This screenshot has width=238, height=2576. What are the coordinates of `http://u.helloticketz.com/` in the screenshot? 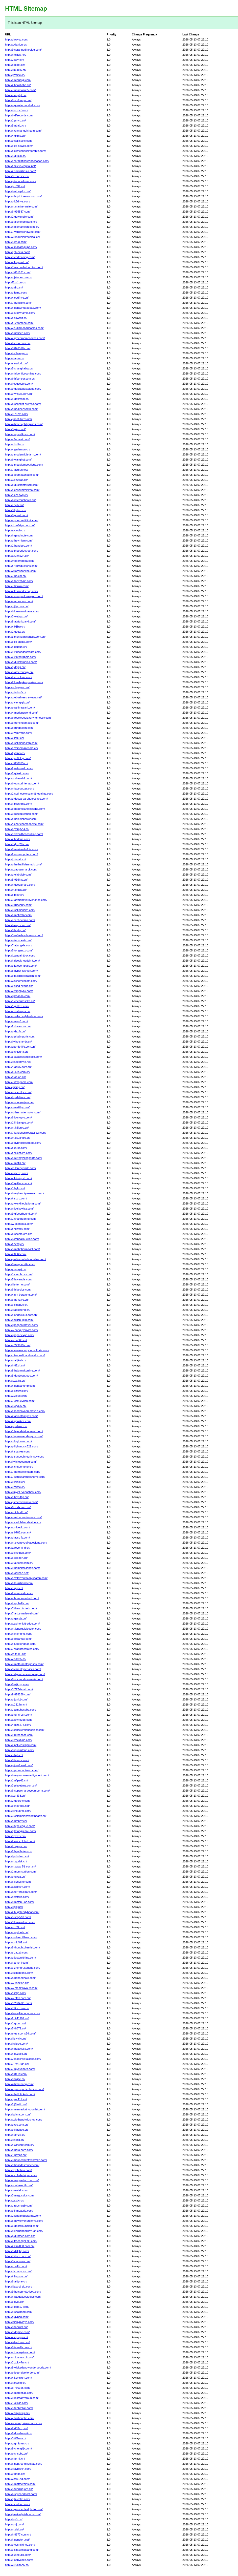 It's located at (20, 2094).